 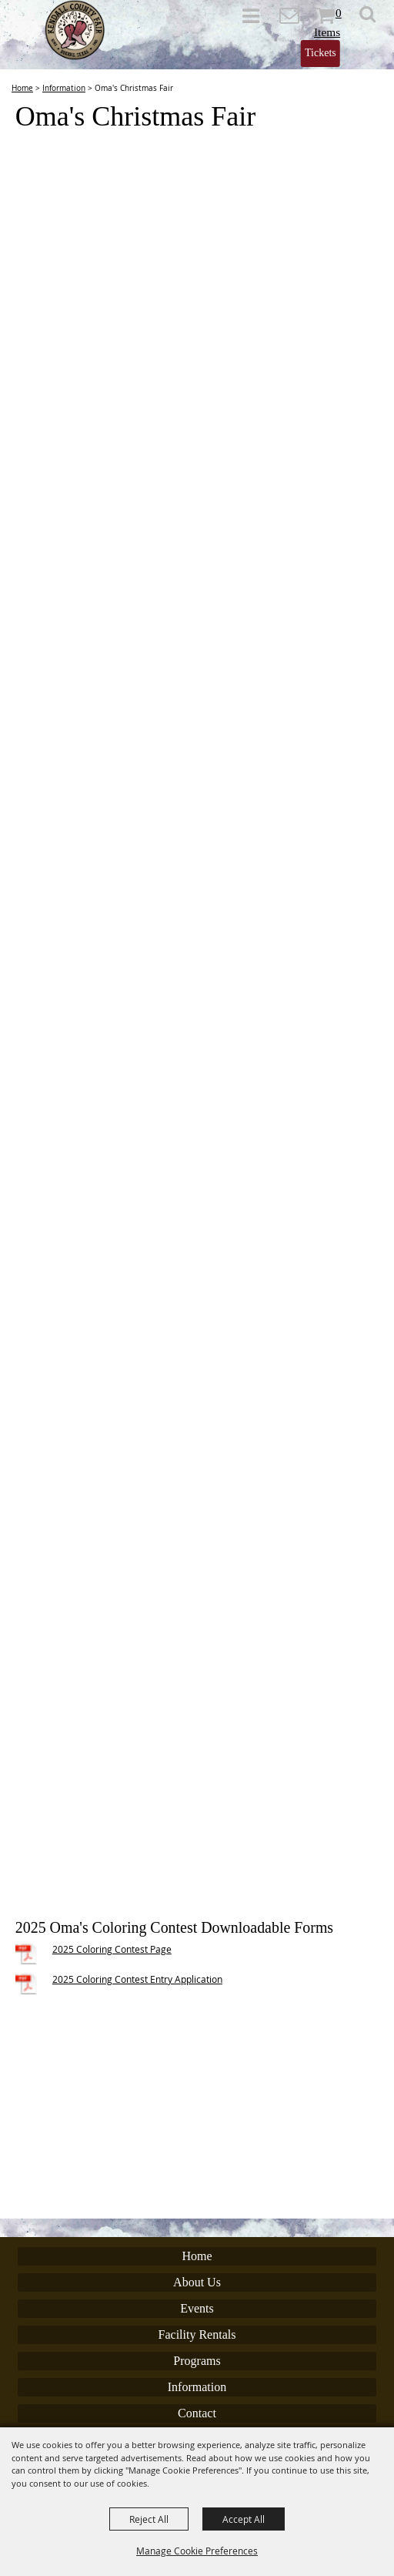 What do you see at coordinates (74, 30) in the screenshot?
I see `[Kendall County Fair Association]` at bounding box center [74, 30].